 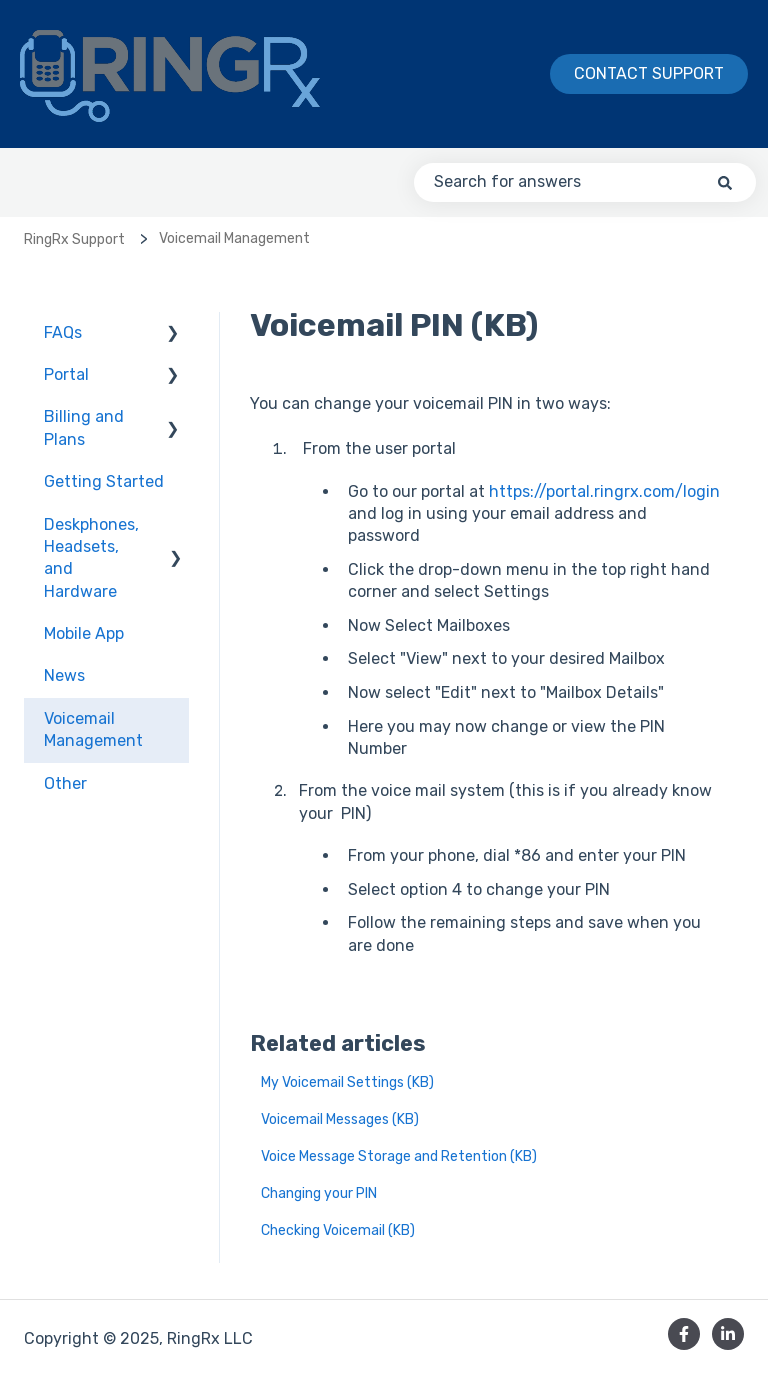 What do you see at coordinates (63, 332) in the screenshot?
I see `FAQs [menuitem]` at bounding box center [63, 332].